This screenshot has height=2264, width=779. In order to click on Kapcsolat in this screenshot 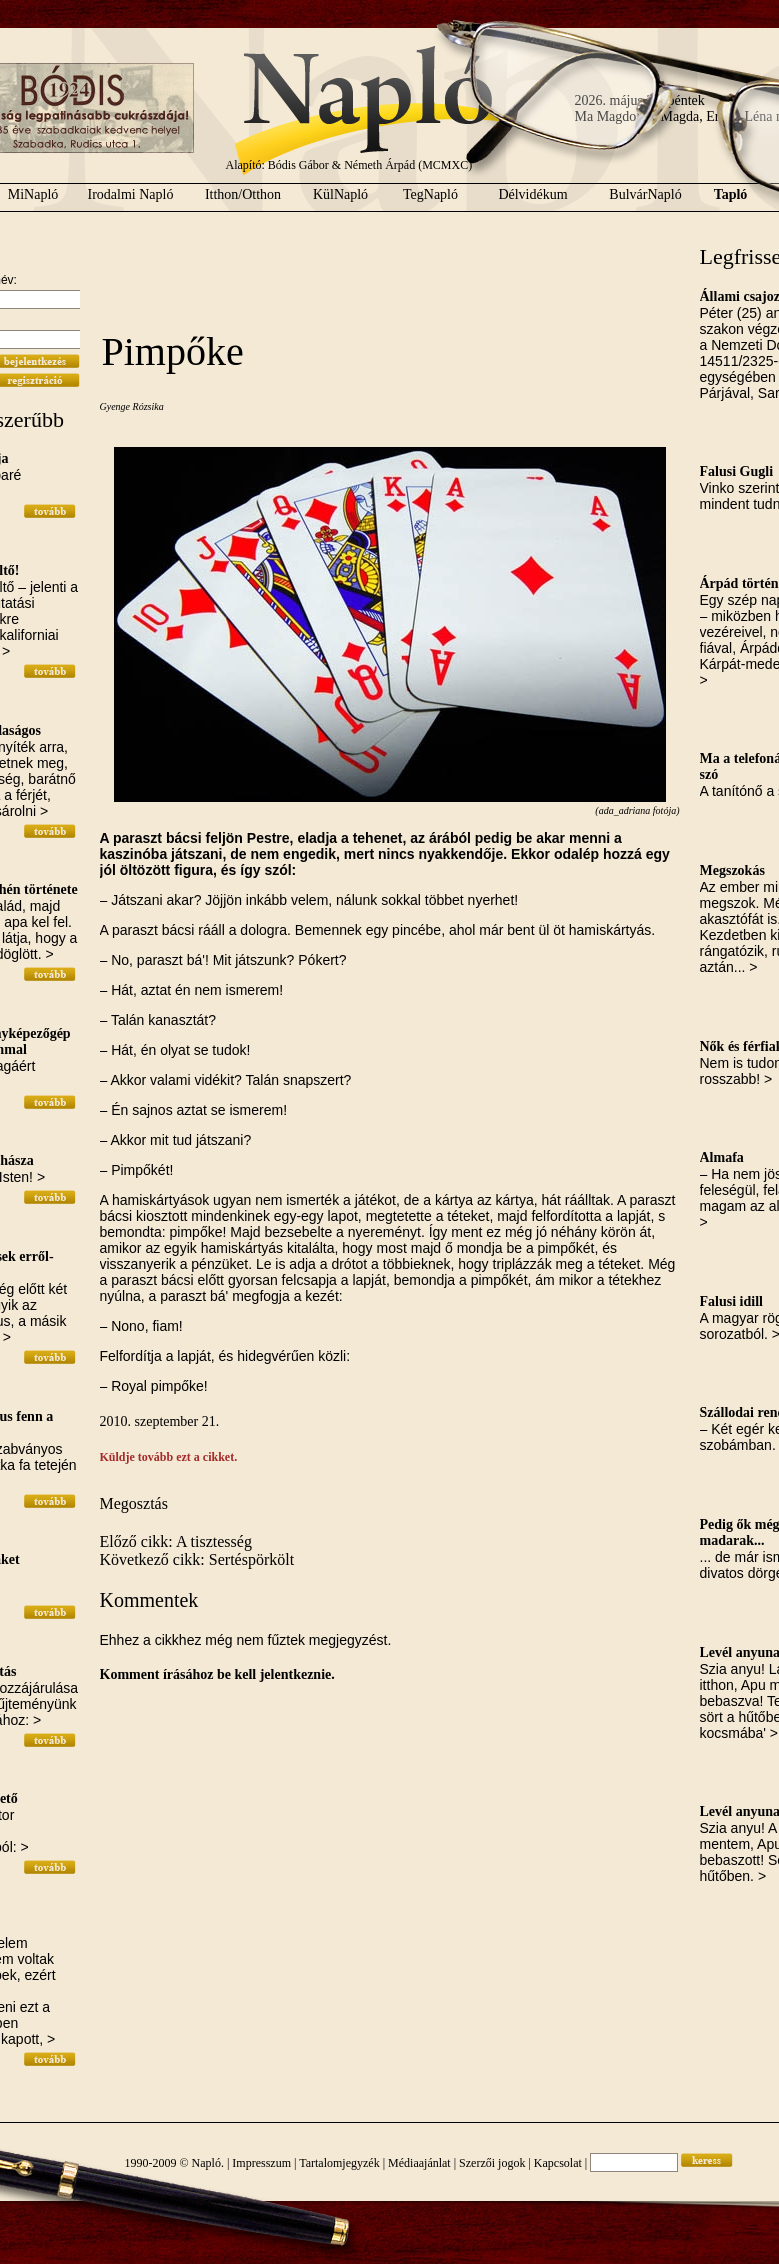, I will do `click(558, 2163)`.